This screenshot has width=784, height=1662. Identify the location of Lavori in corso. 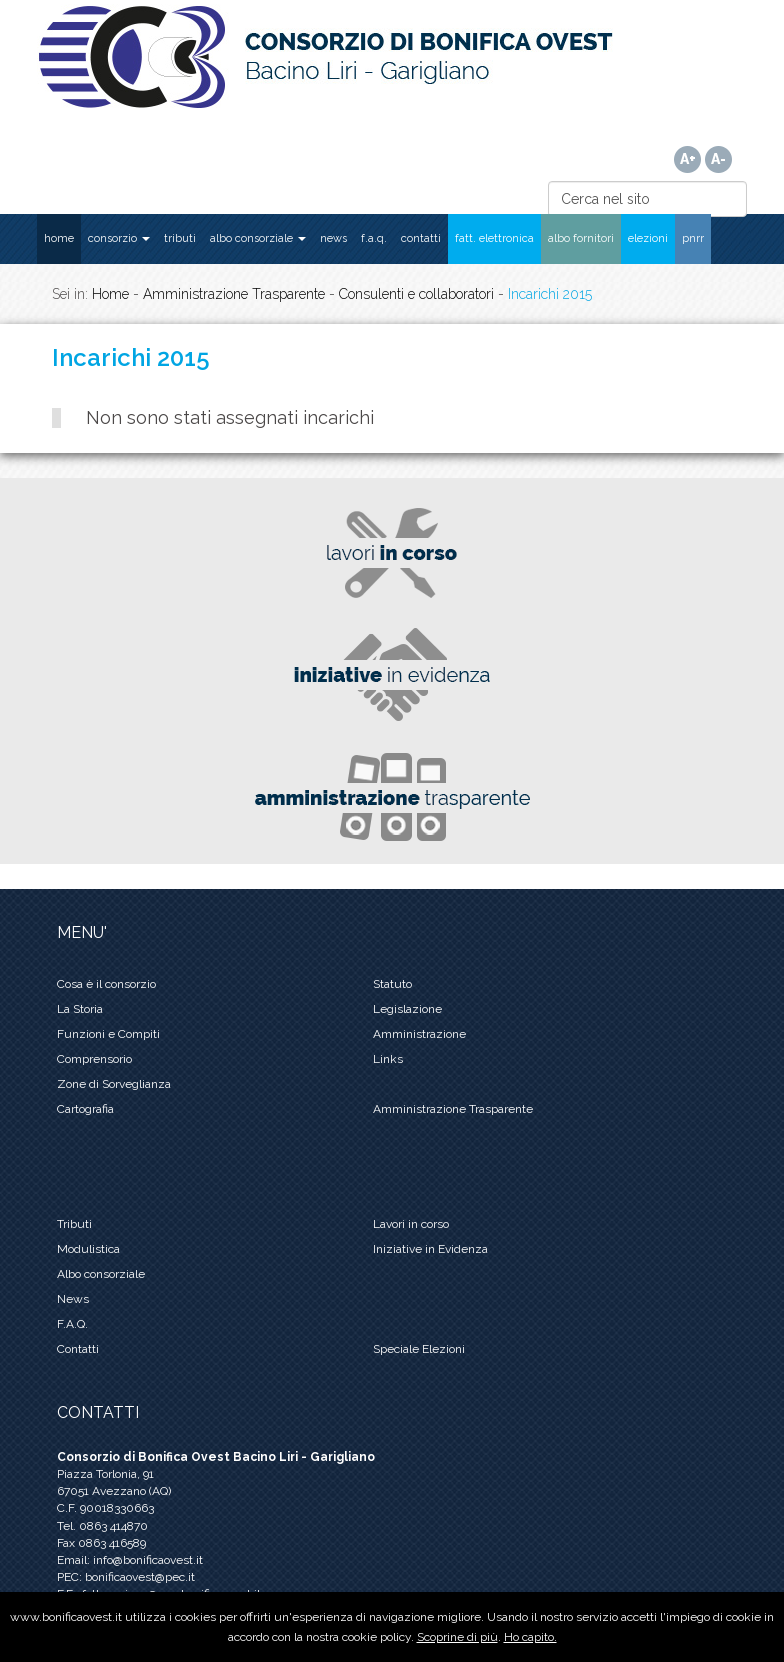
(411, 1224).